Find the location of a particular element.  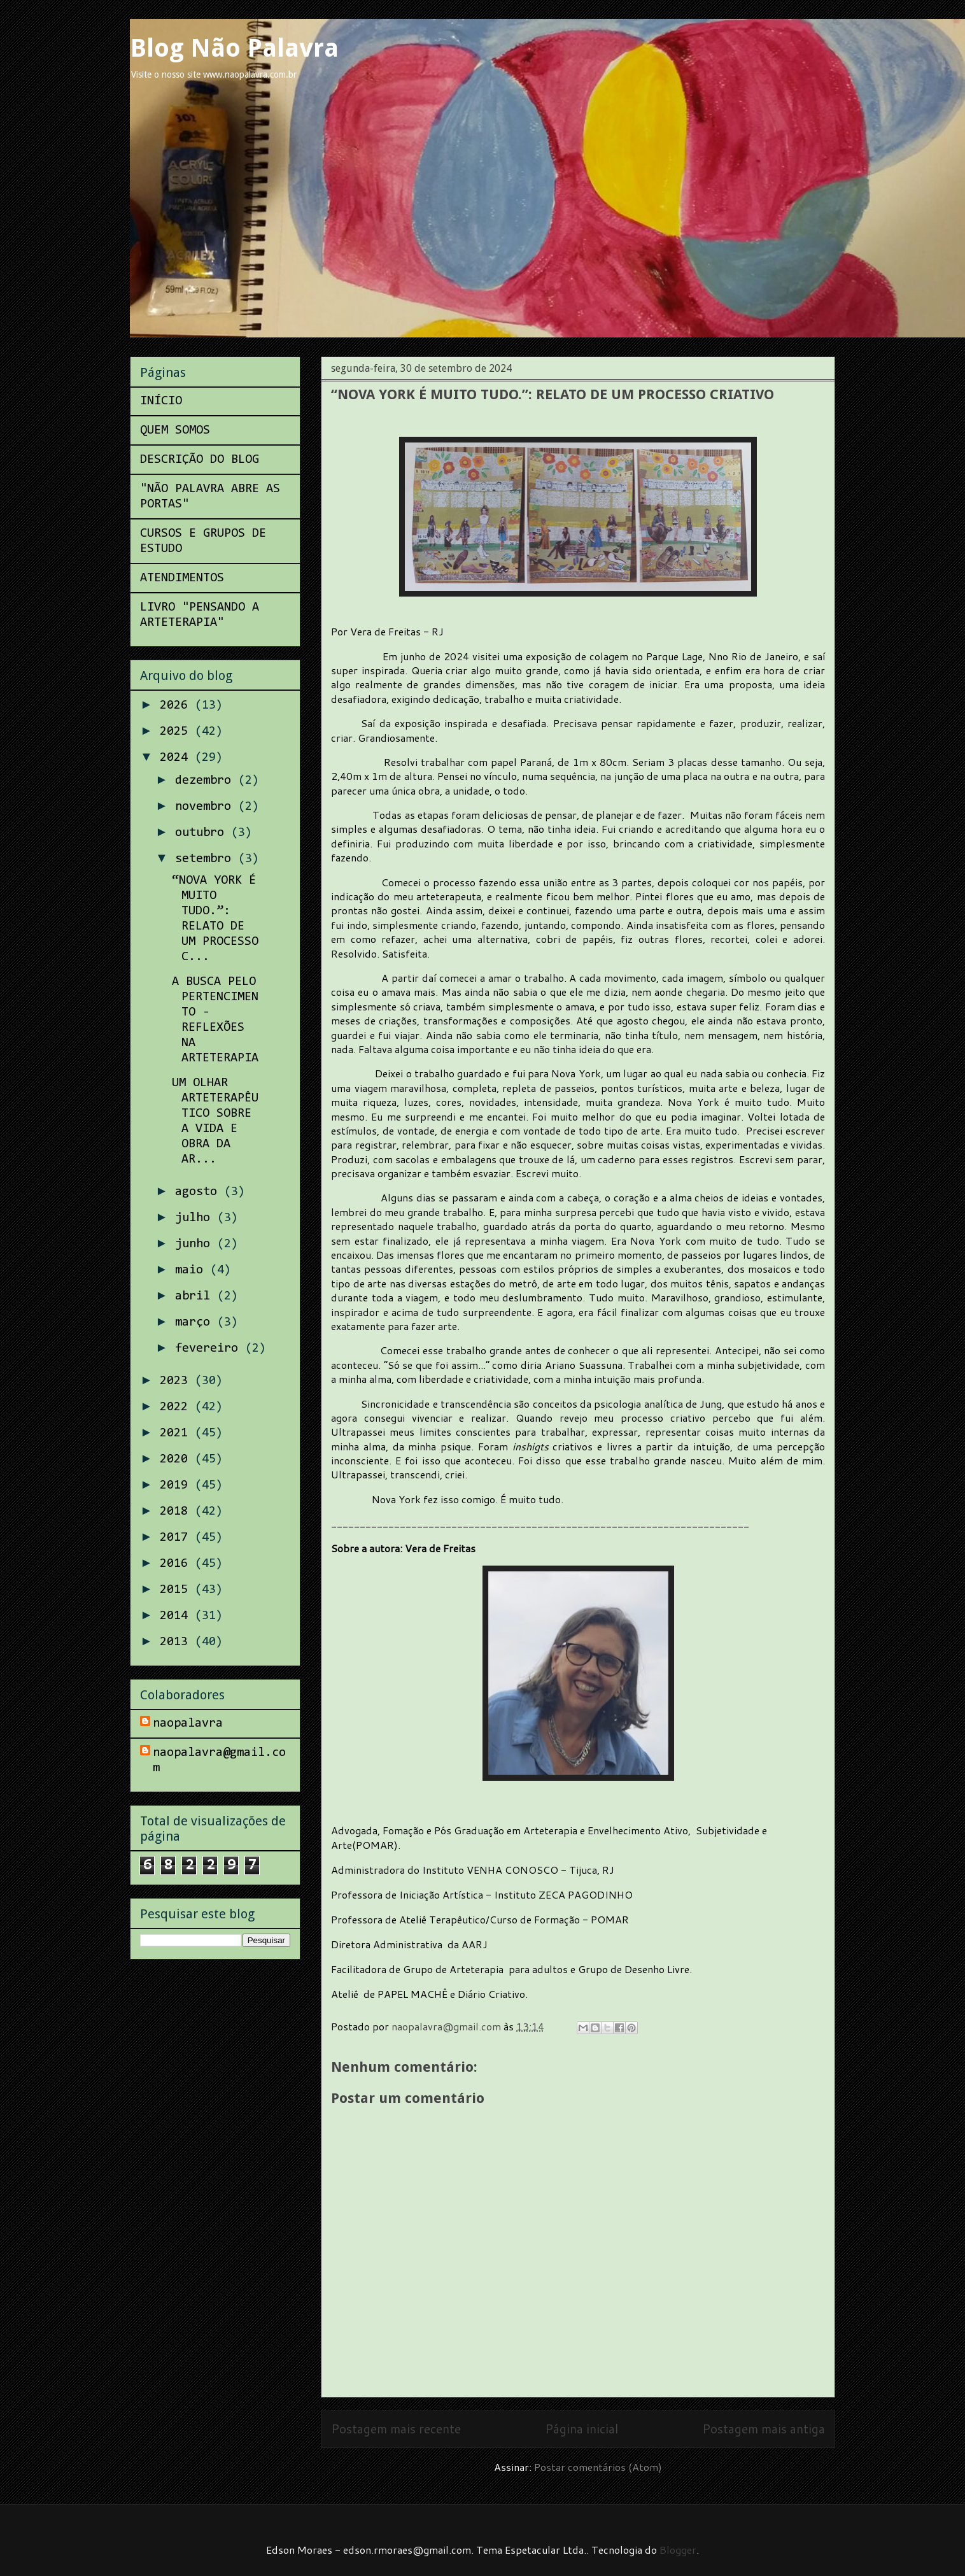

Blogger is located at coordinates (677, 2549).